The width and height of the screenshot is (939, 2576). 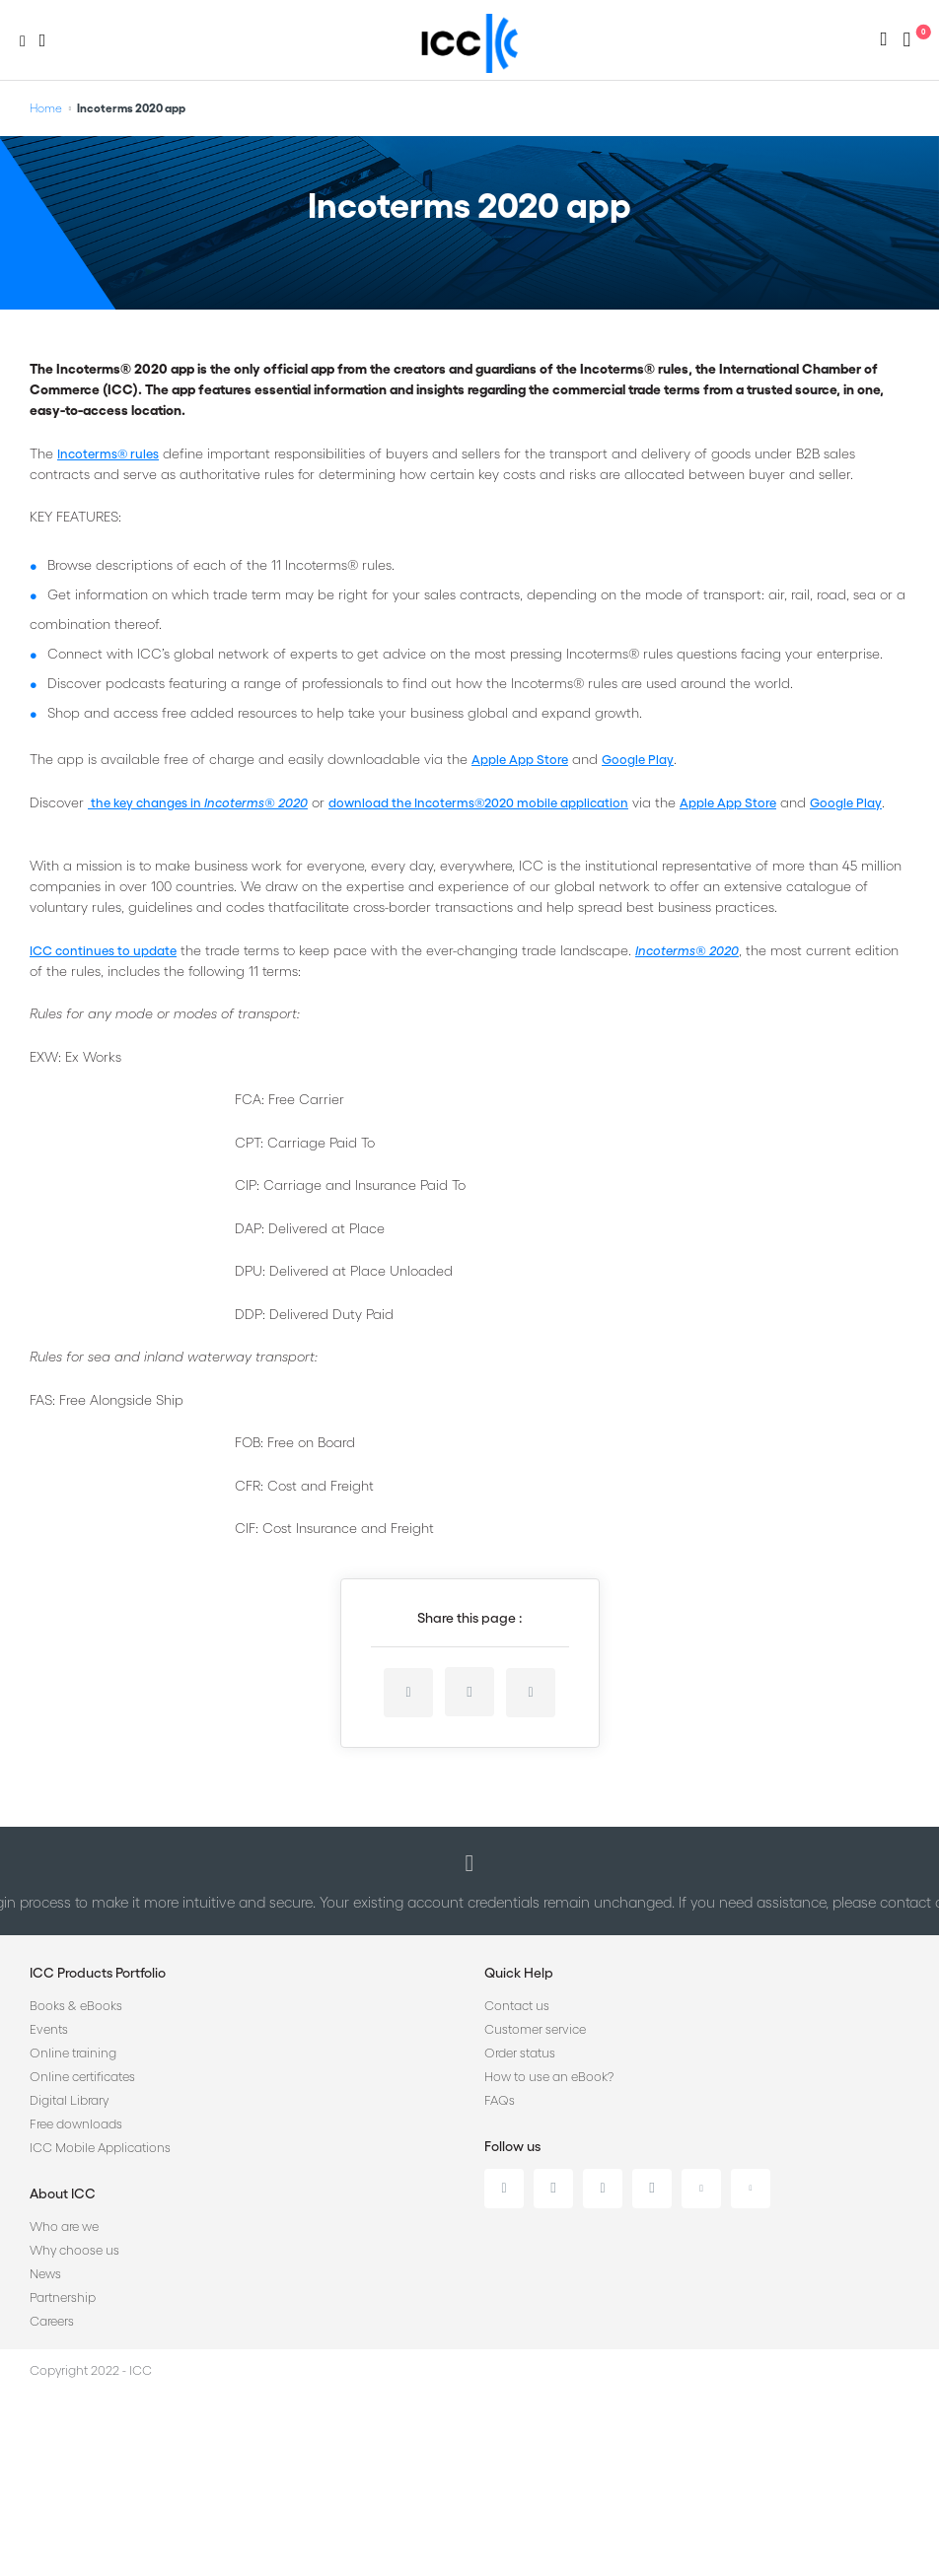 I want to click on ICC Products Portfolio, so click(x=98, y=1973).